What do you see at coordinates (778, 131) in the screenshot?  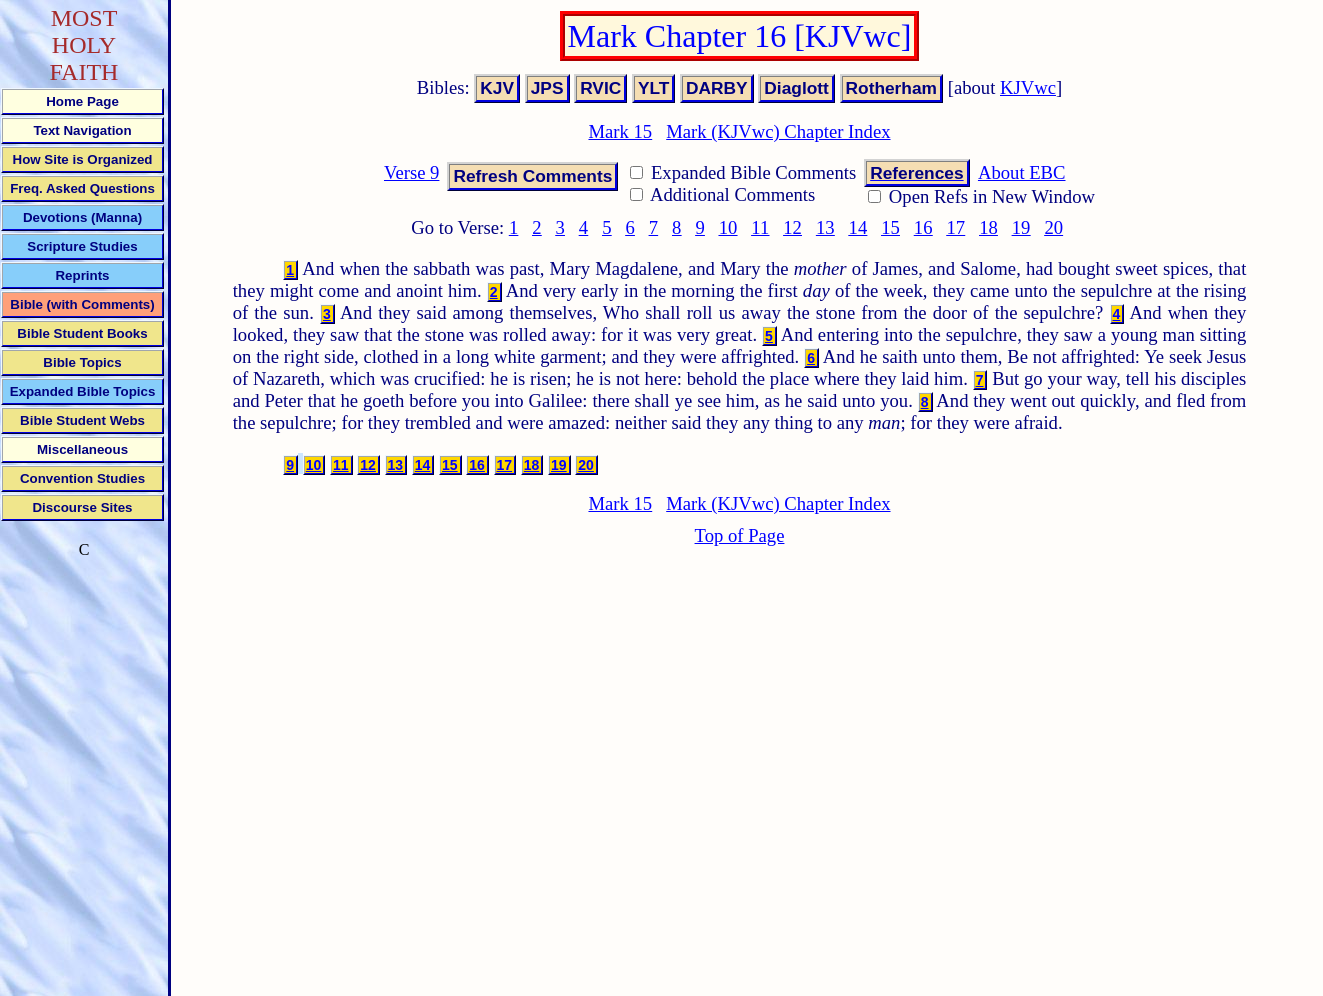 I see `Mark (KJVwc) Chapter Index` at bounding box center [778, 131].